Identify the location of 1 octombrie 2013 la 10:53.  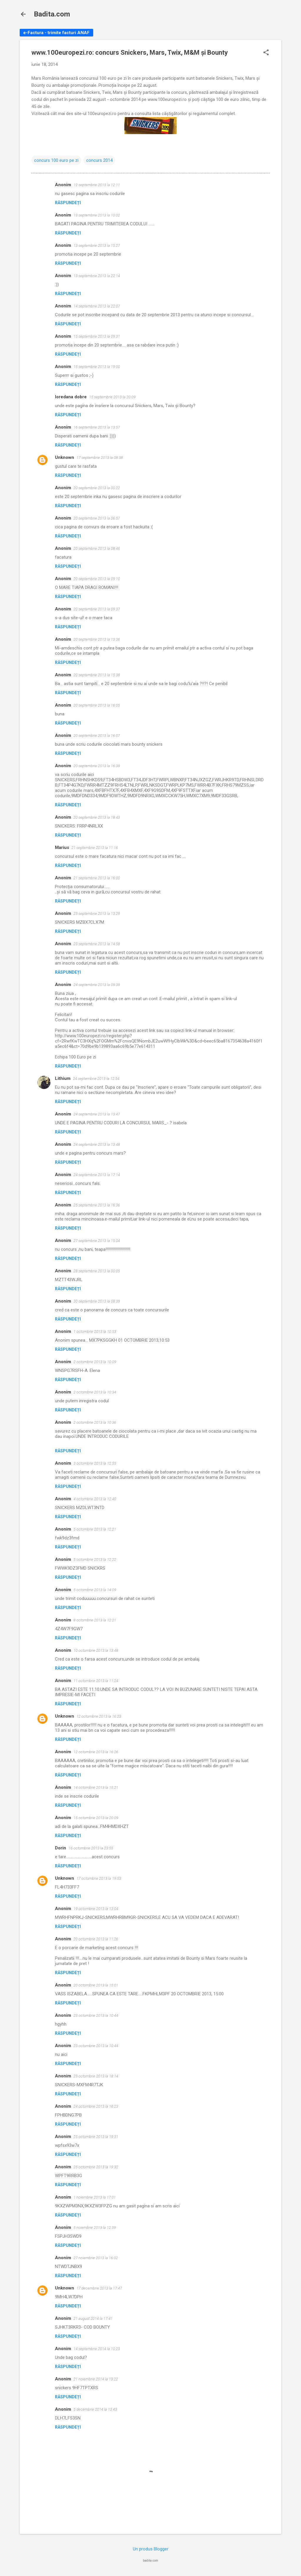
(94, 1331).